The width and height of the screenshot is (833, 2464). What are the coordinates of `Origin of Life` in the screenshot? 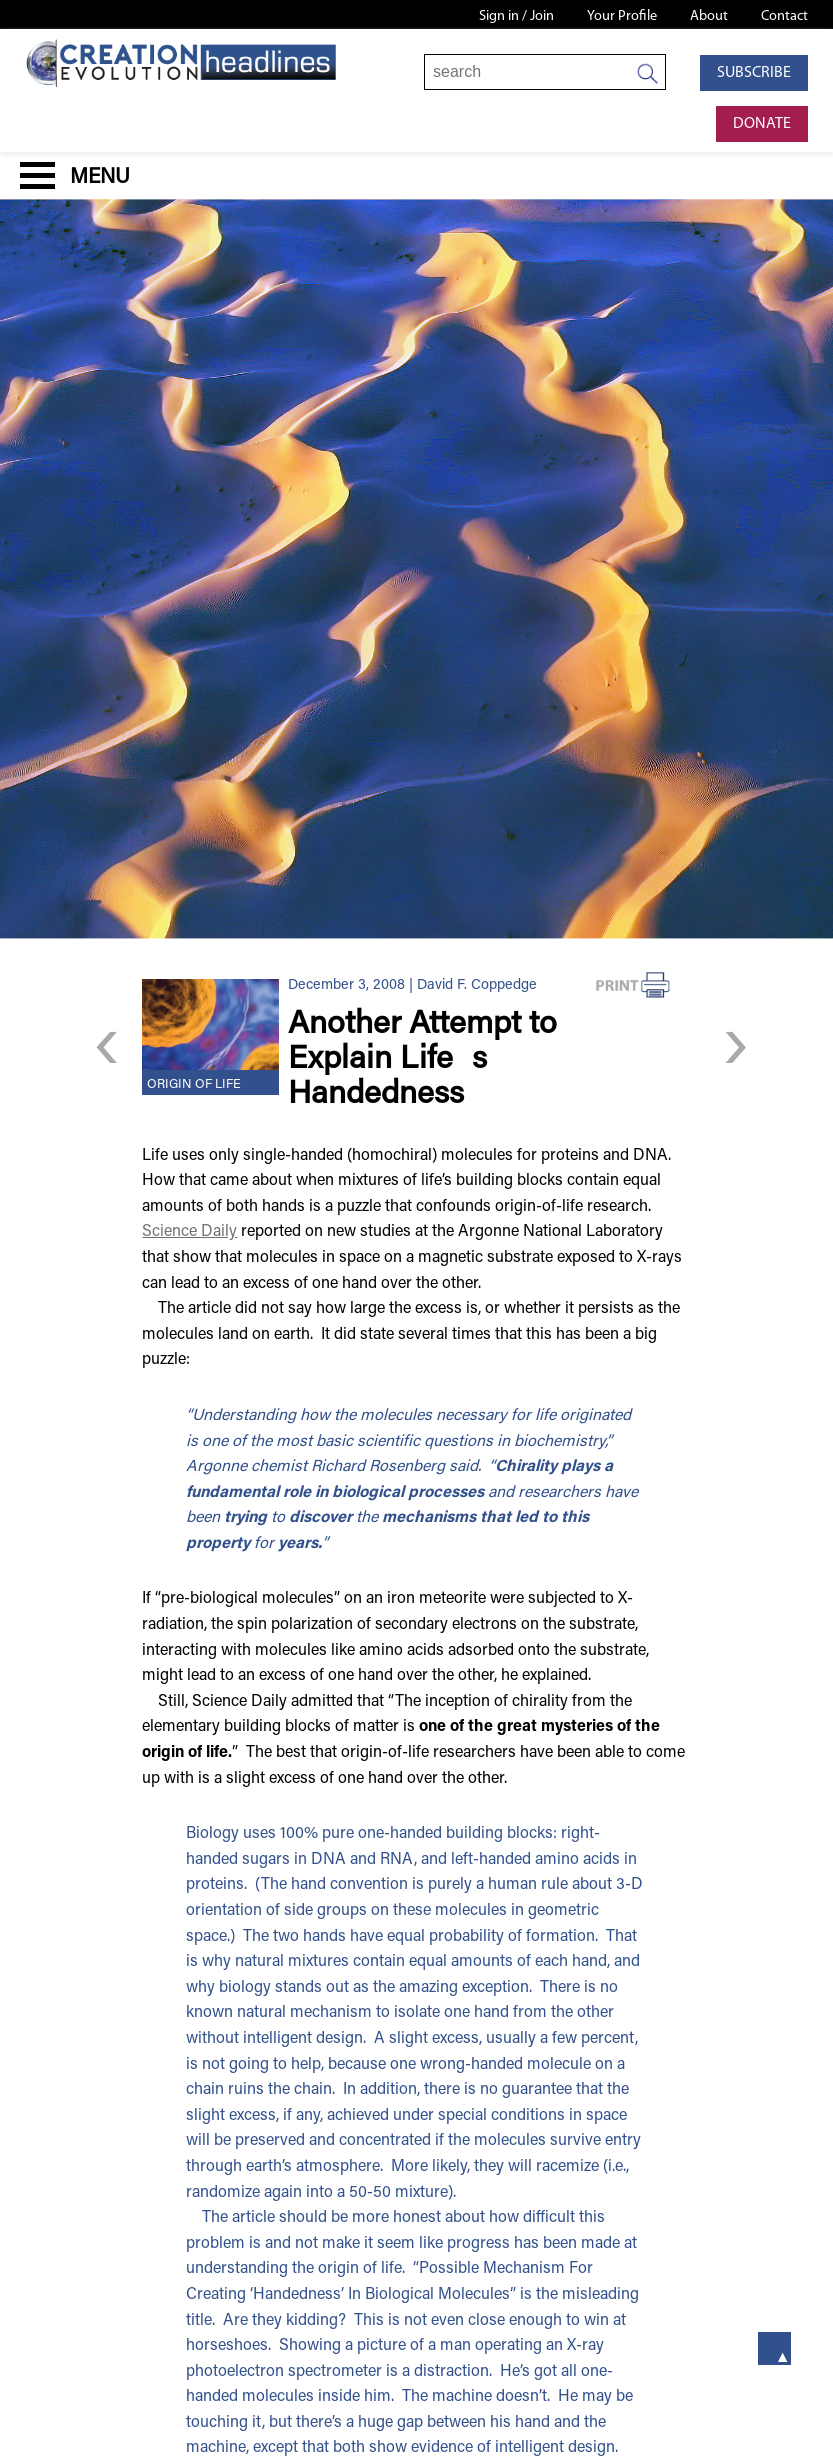 It's located at (194, 1085).